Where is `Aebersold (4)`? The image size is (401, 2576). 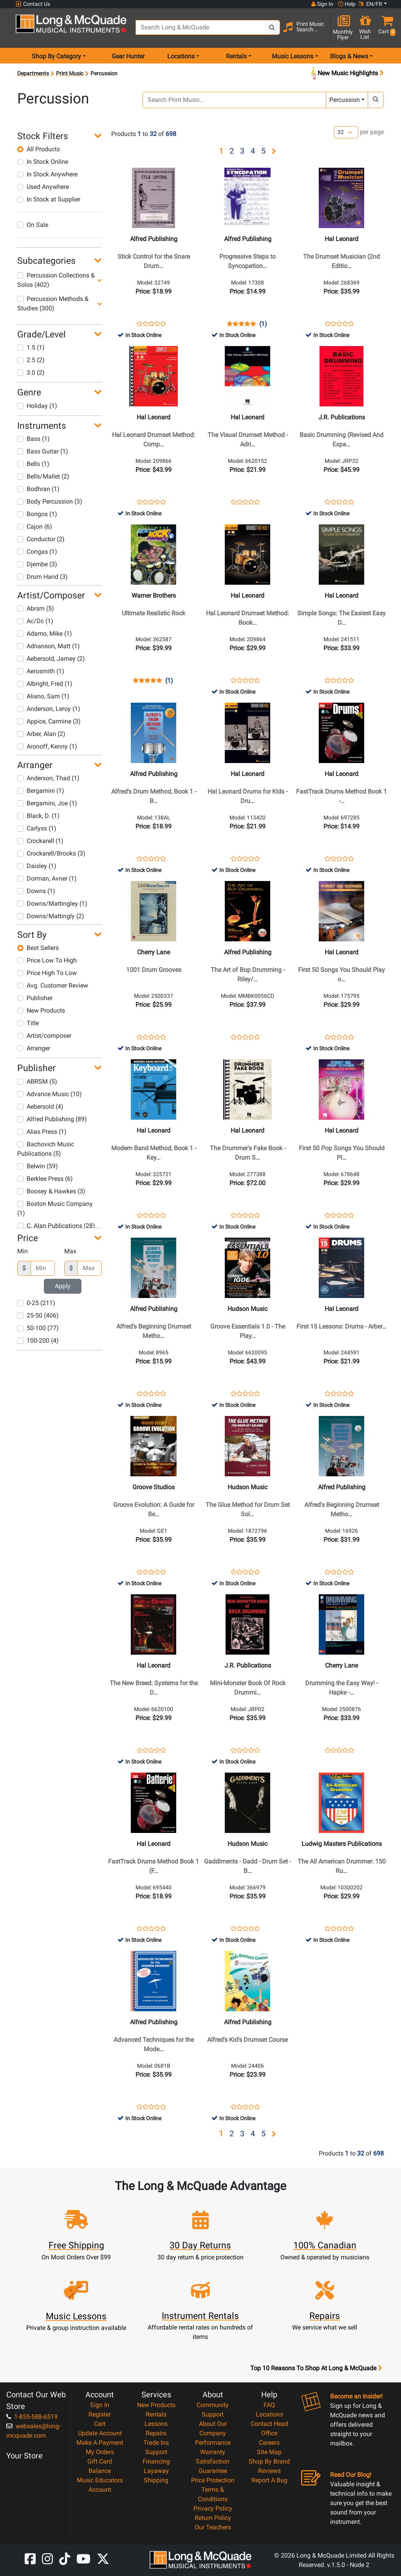 Aebersold (4) is located at coordinates (40, 1106).